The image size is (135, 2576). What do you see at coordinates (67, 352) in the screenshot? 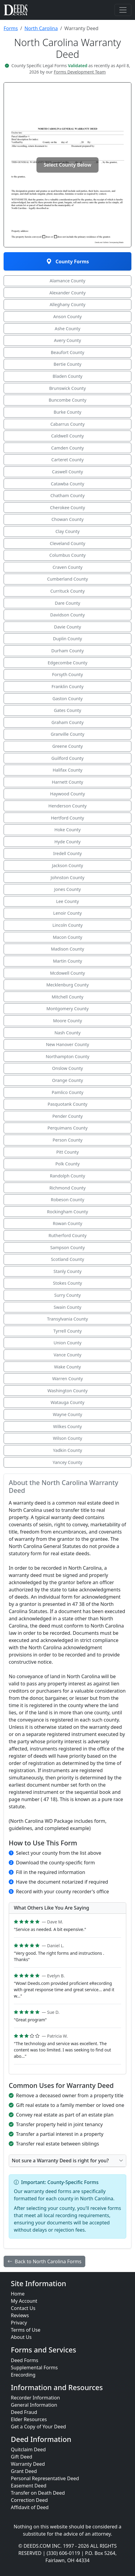
I see `Beaufort County` at bounding box center [67, 352].